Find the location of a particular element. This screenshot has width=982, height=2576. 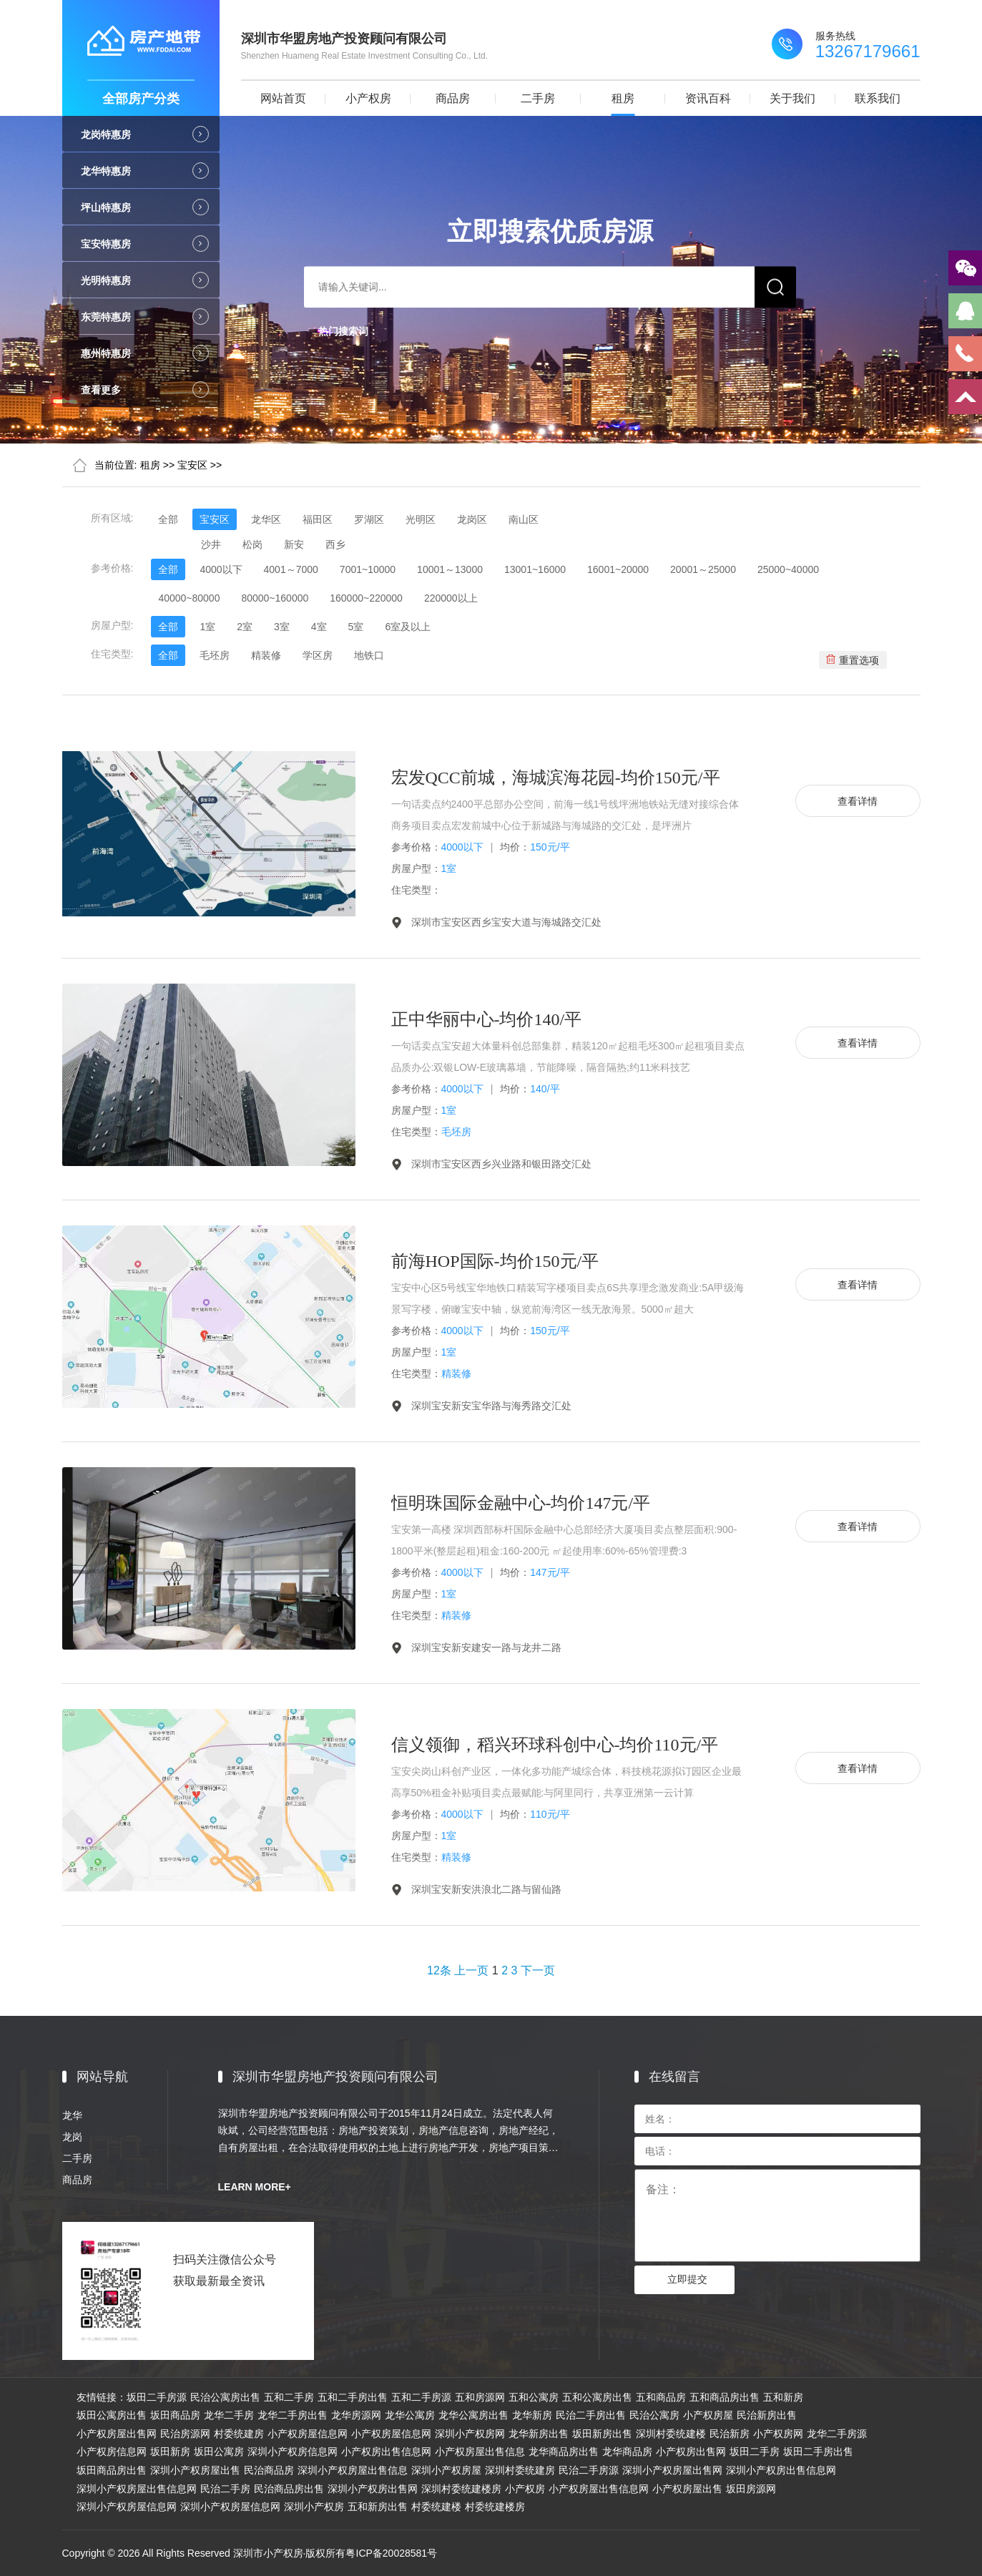

龙华房源网 is located at coordinates (356, 2415).